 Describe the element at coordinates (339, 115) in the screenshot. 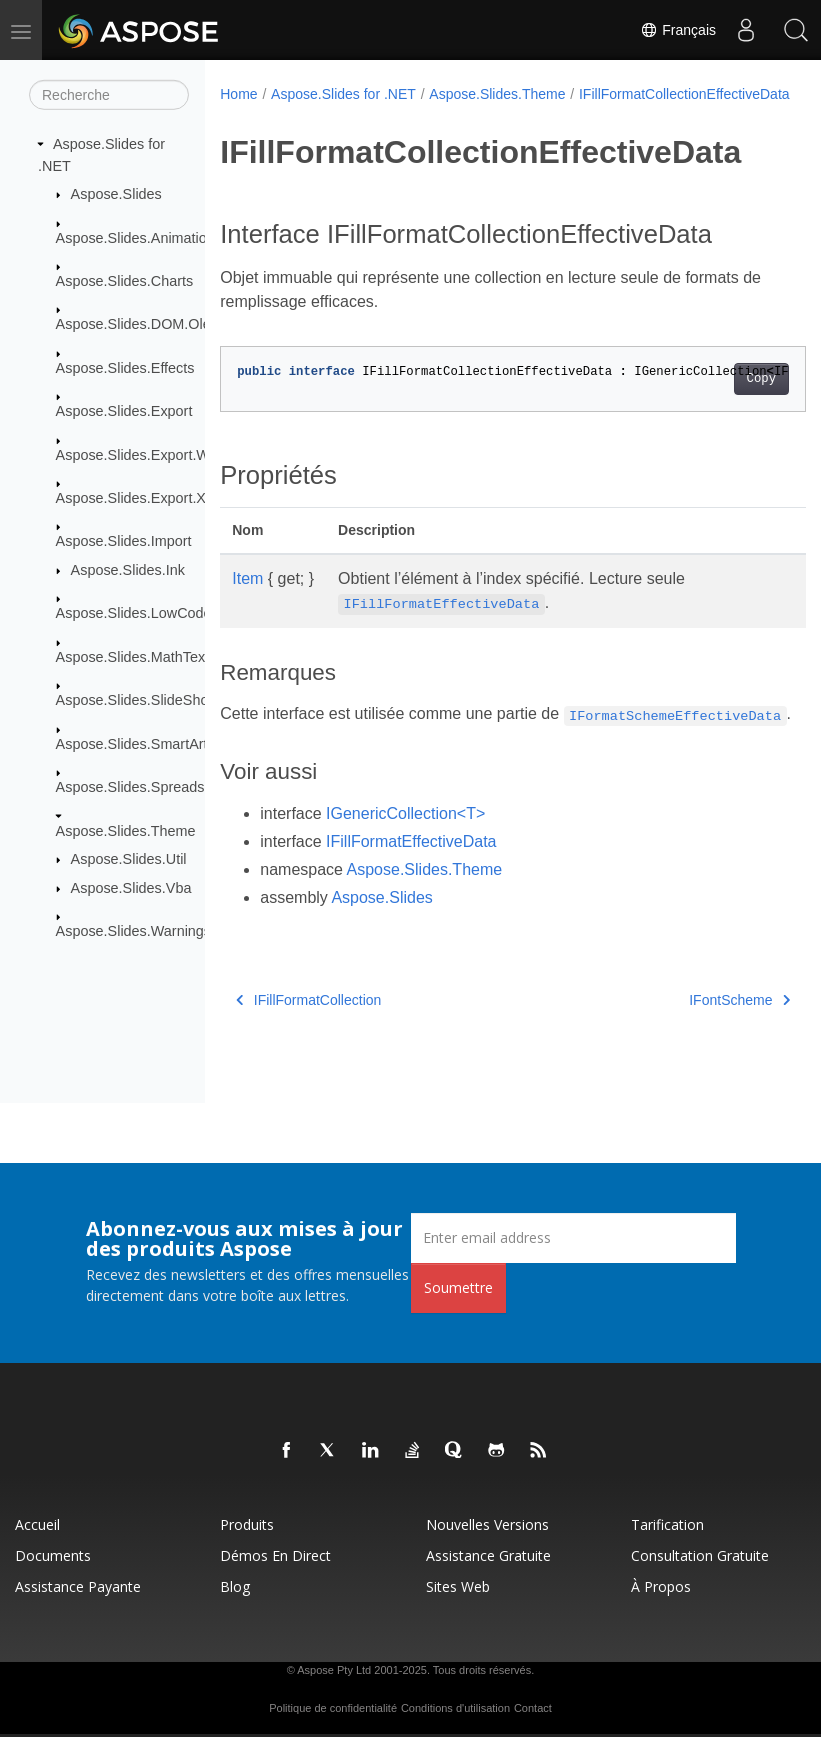

I see `IFillFormatCollectionEffectiveData` at that location.